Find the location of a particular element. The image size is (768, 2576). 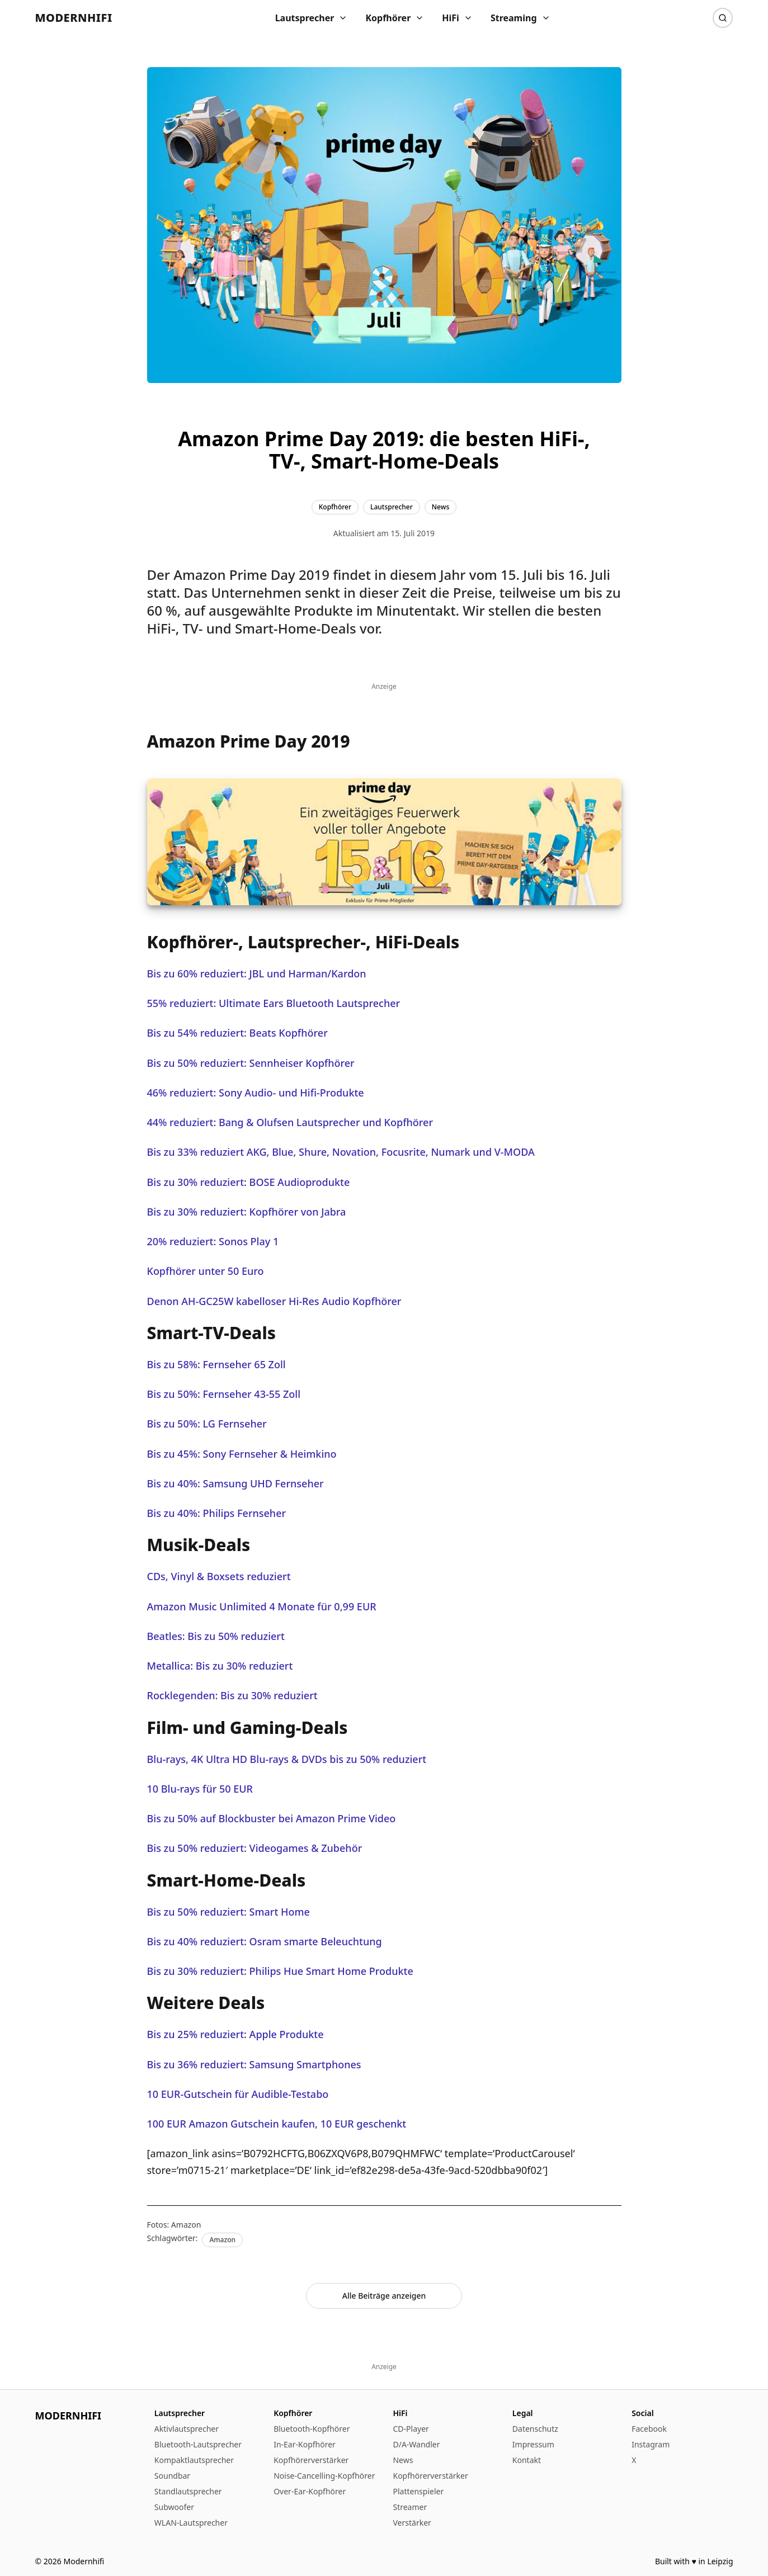

44% reduziert: Bang & Olufsen Lautsprecher und Kopfhörer is located at coordinates (290, 1122).